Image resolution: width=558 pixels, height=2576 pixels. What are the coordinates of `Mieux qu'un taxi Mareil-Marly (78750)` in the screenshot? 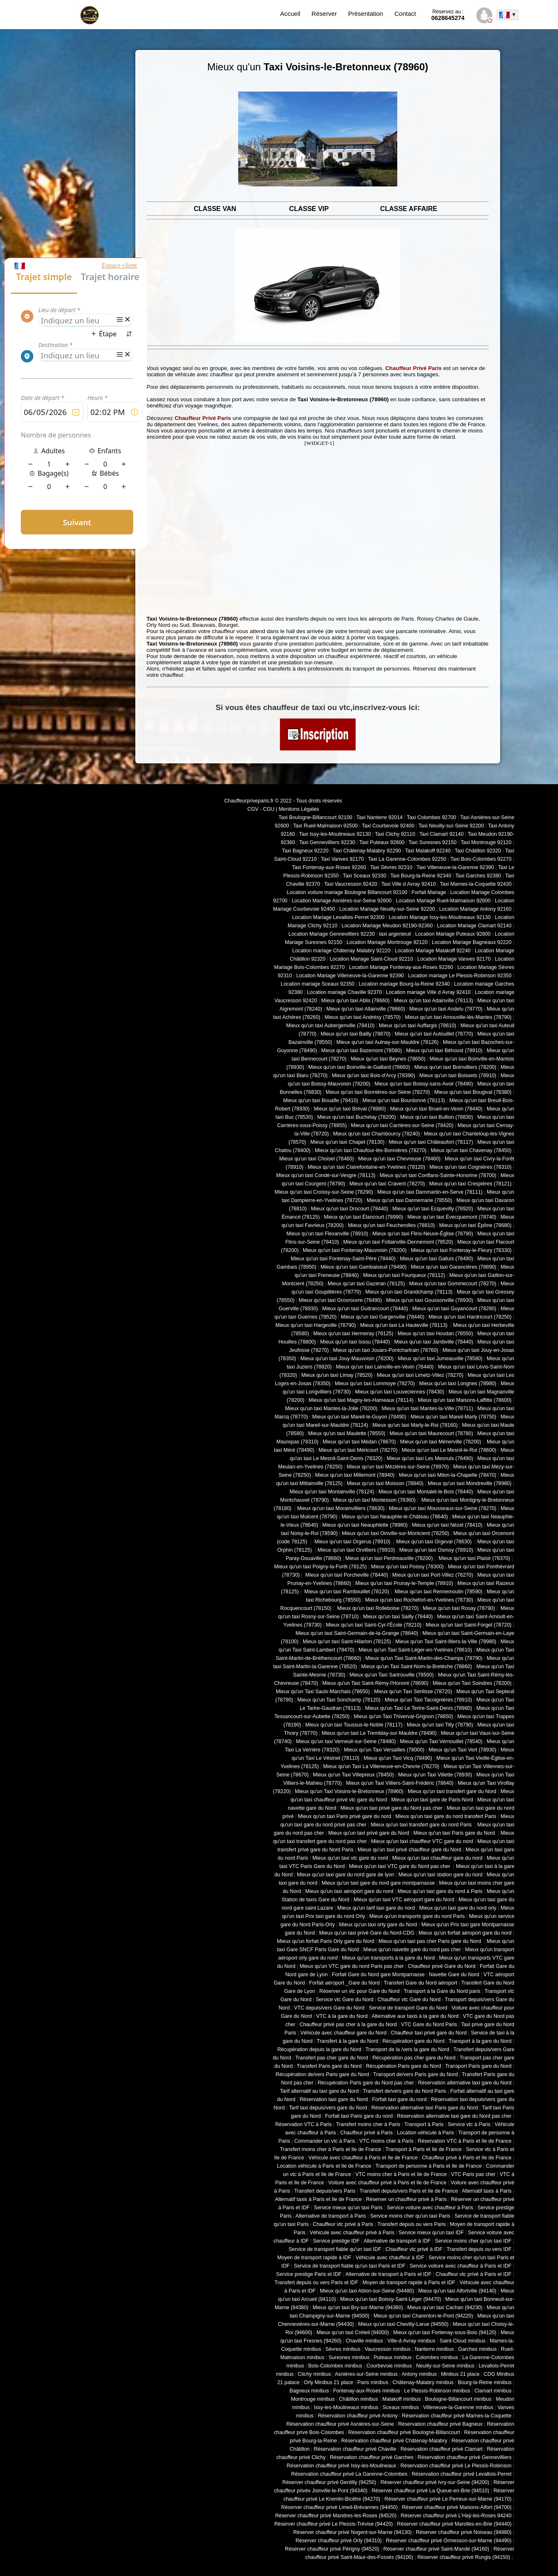 It's located at (453, 1417).